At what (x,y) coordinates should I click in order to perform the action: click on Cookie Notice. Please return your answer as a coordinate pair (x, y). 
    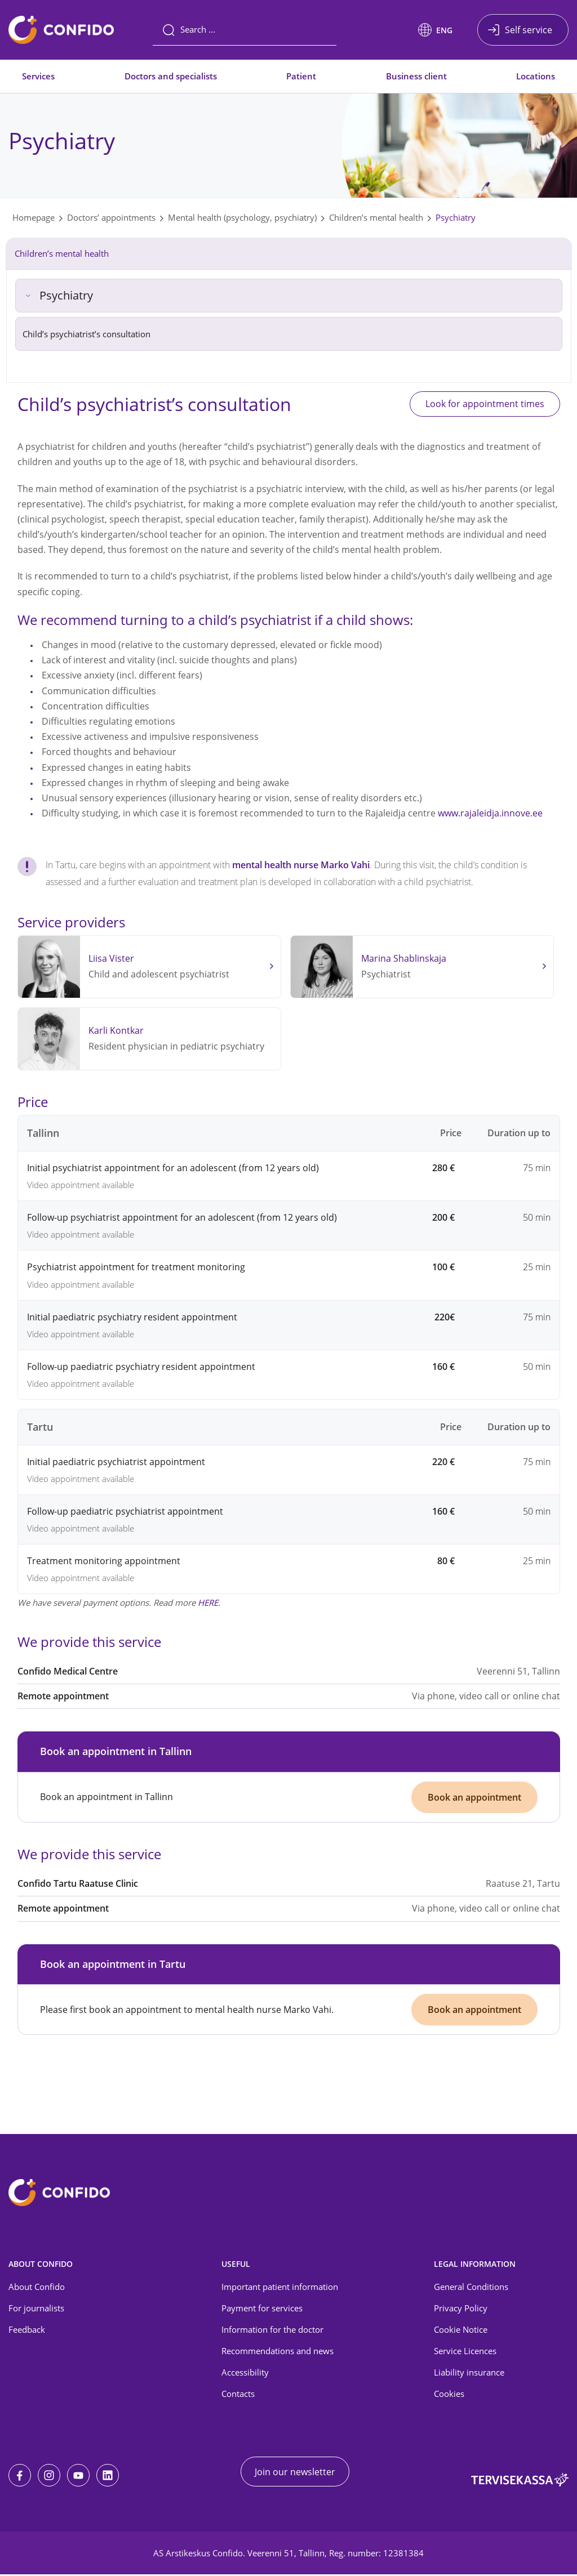
    Looking at the image, I should click on (460, 2330).